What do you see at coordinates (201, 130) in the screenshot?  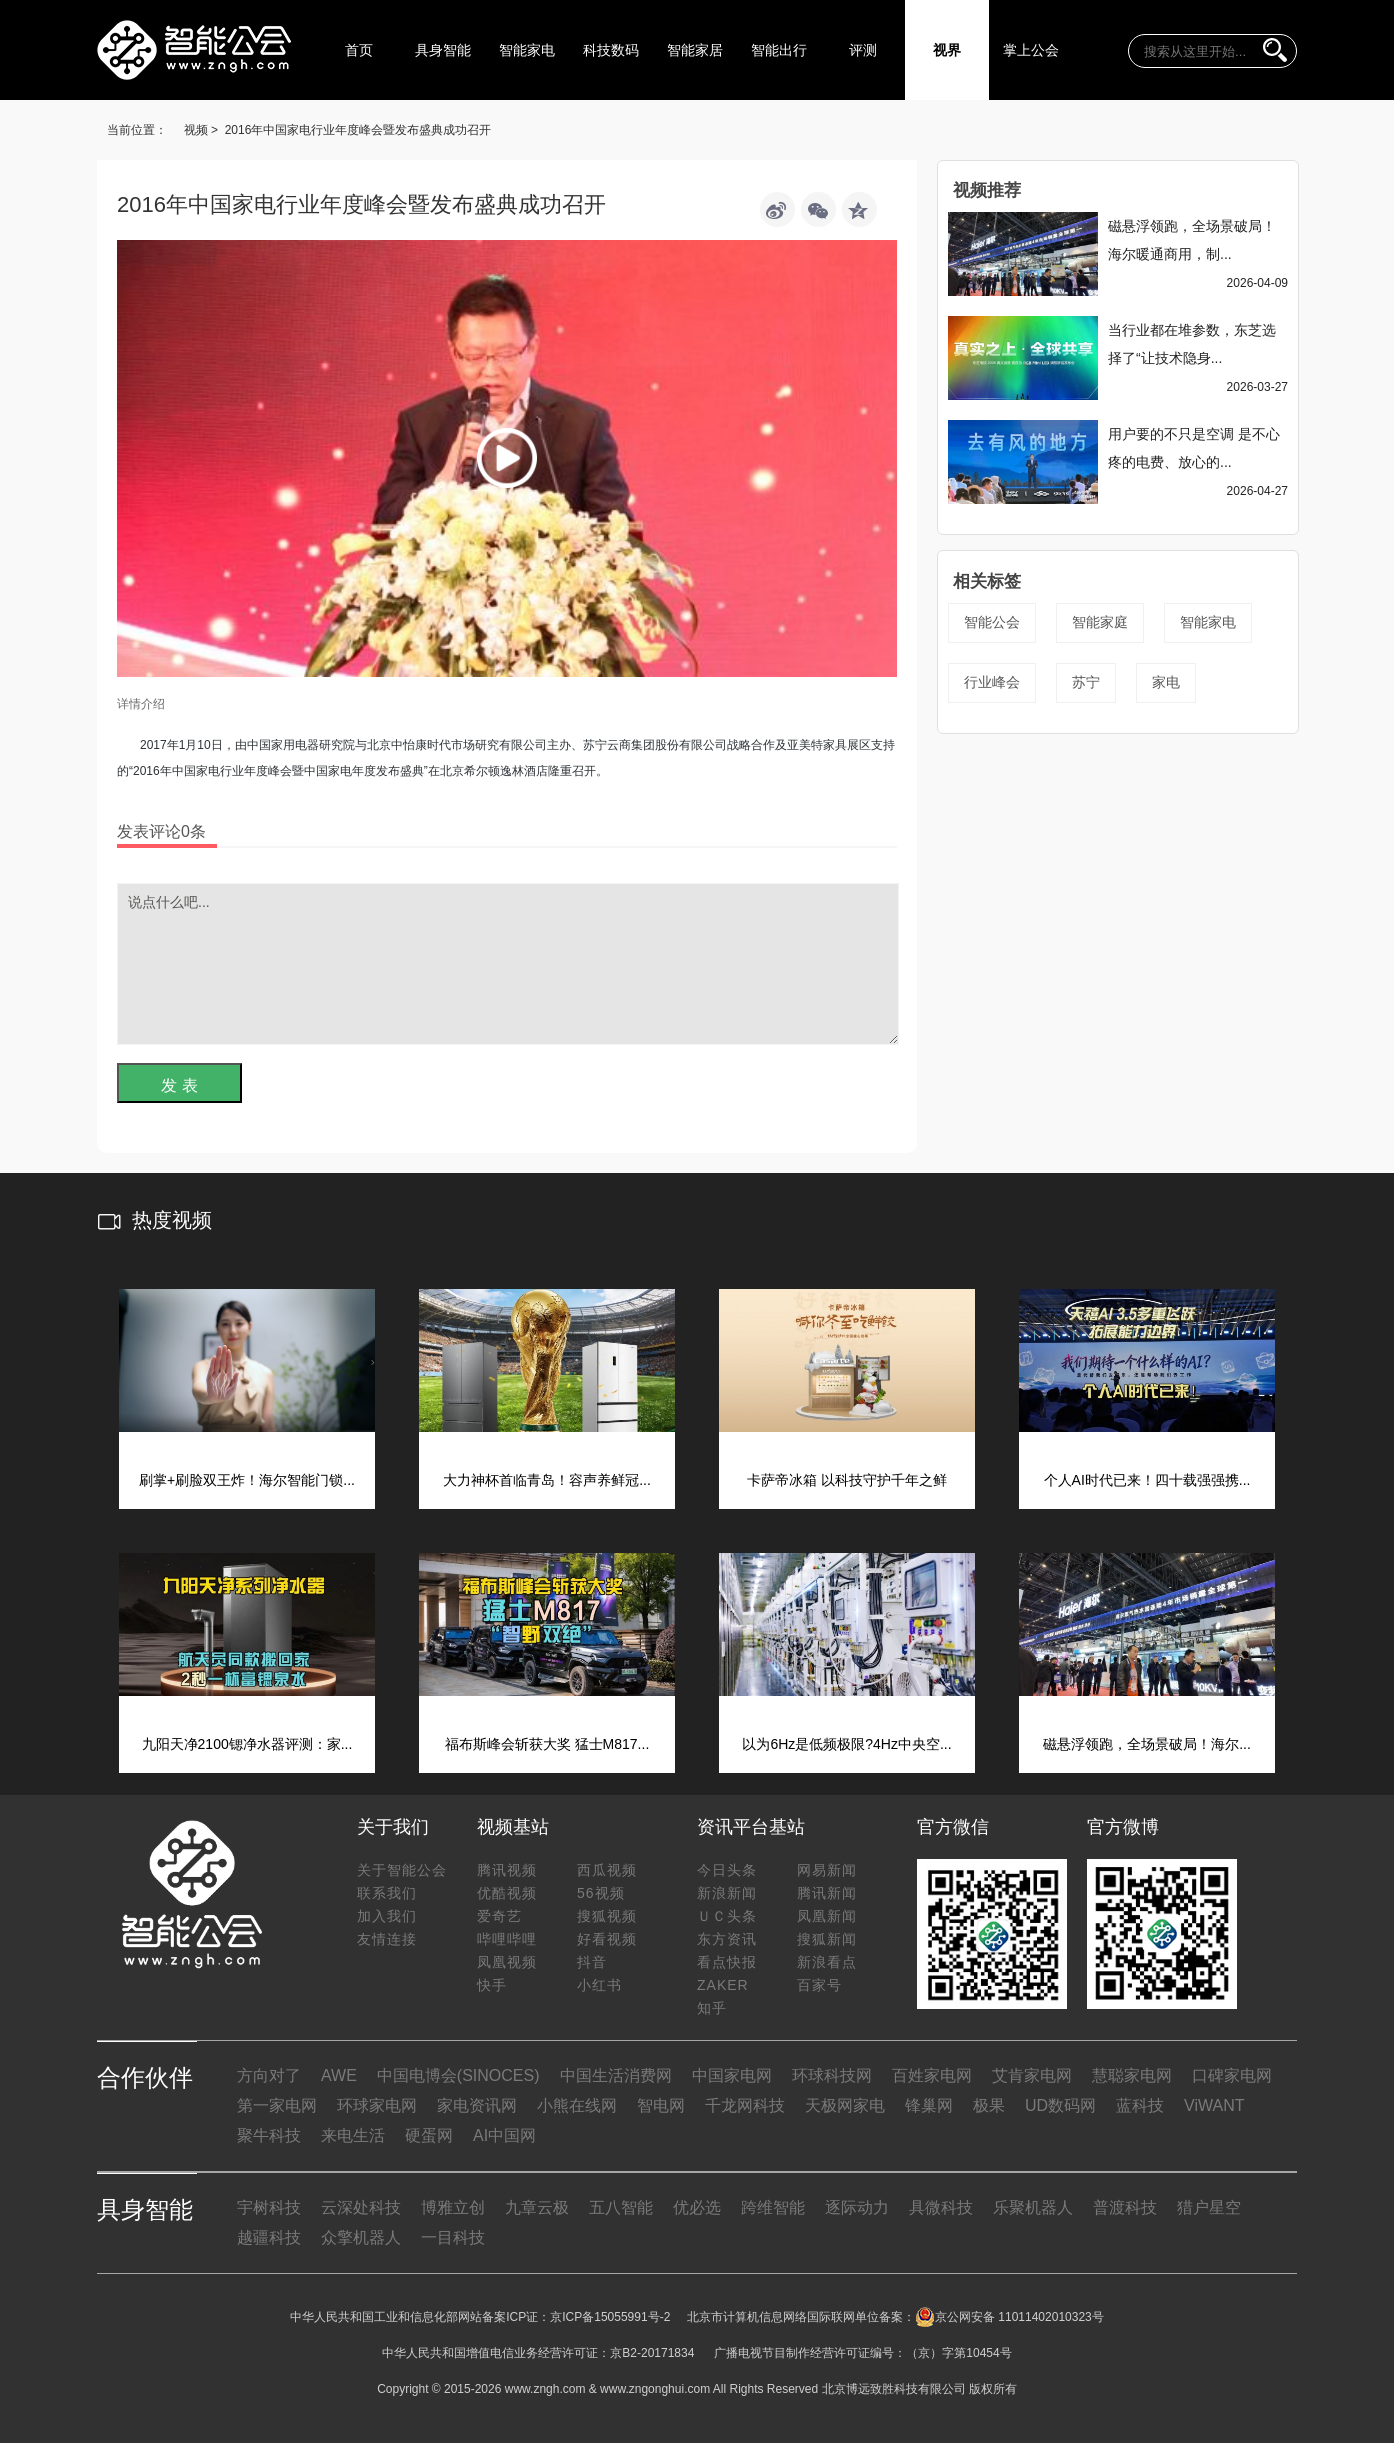 I see `视频 >` at bounding box center [201, 130].